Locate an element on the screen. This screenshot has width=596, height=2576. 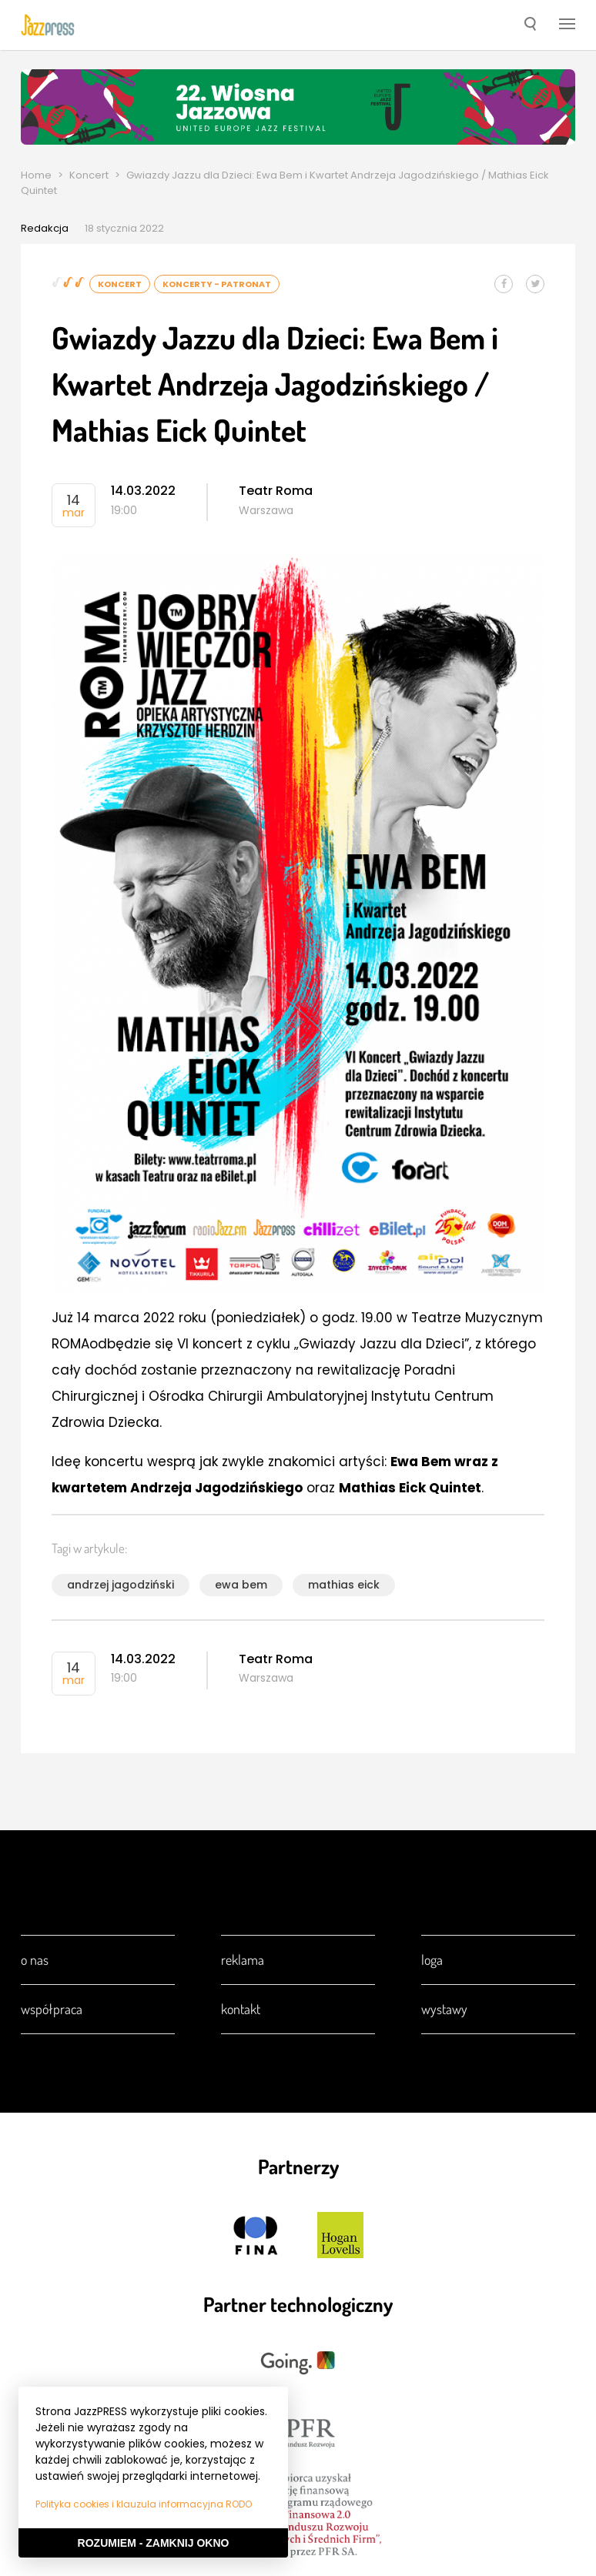
[button] is located at coordinates (530, 25).